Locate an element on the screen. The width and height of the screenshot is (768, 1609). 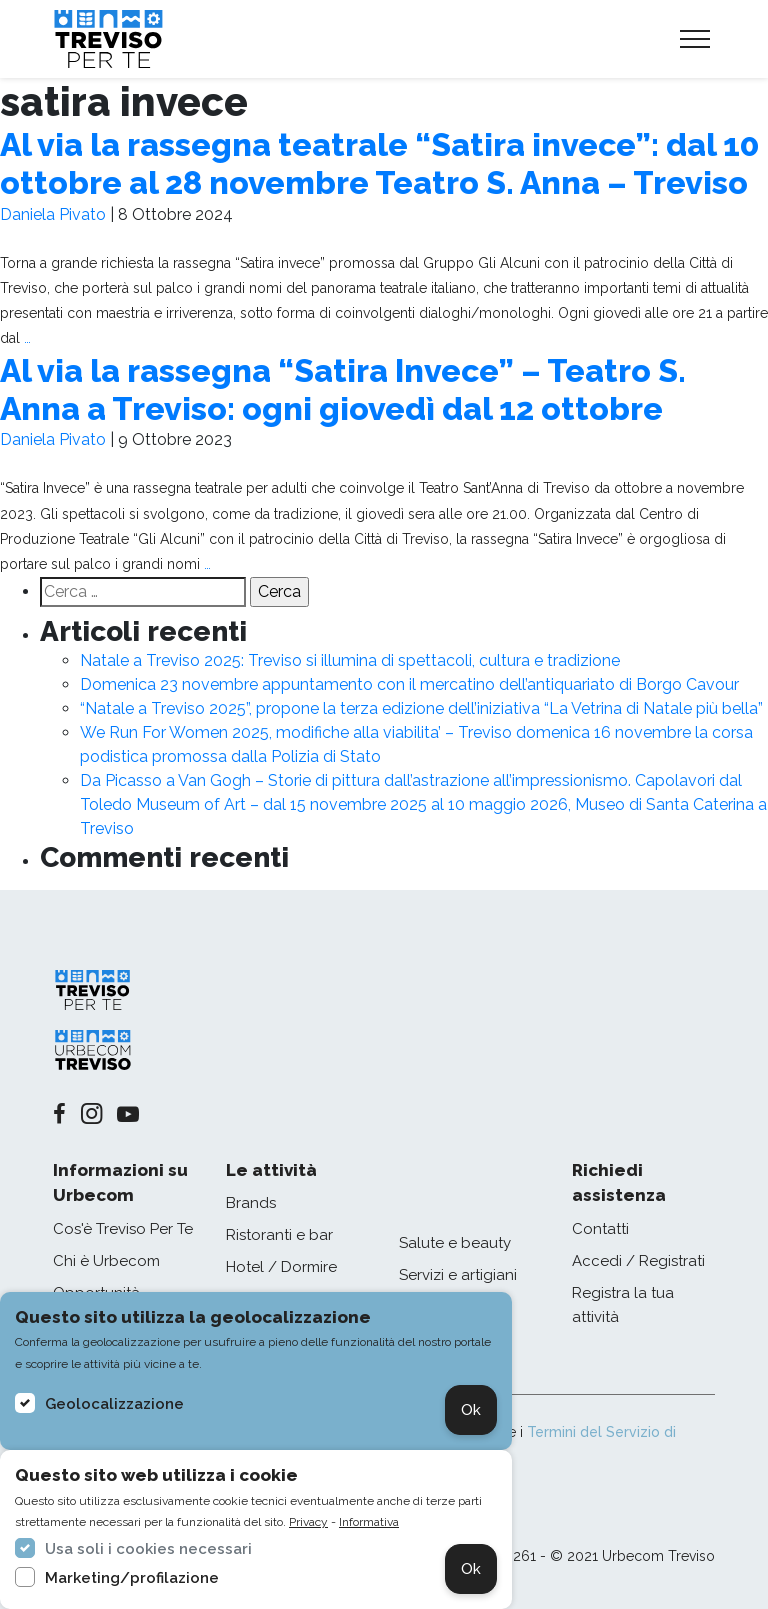
Chi è Urbecom is located at coordinates (106, 1261).